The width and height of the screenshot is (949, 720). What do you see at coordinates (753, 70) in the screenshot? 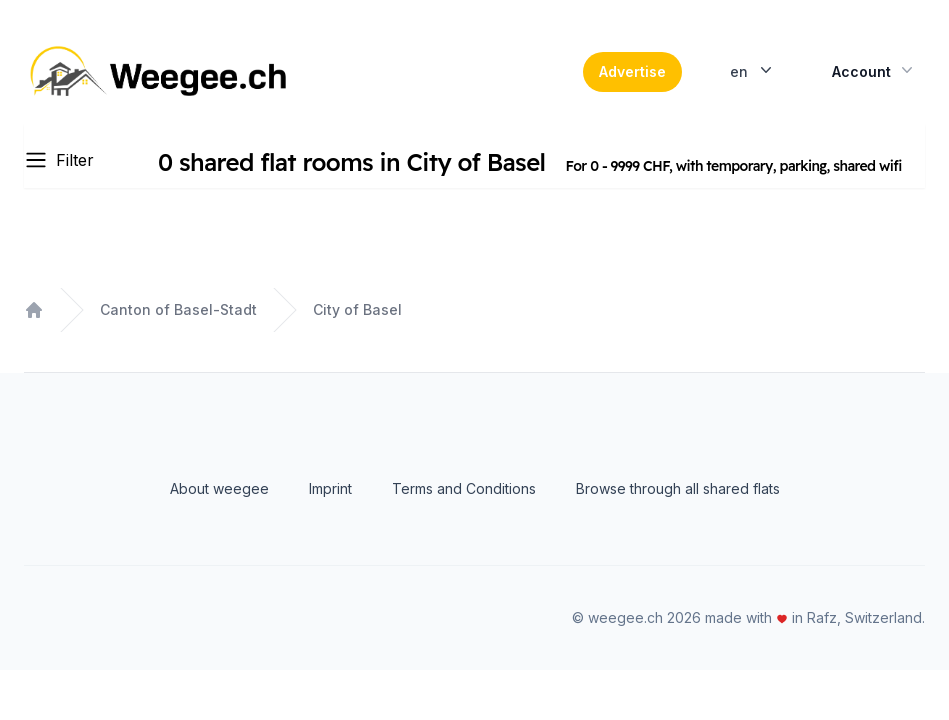
I see `en` at bounding box center [753, 70].